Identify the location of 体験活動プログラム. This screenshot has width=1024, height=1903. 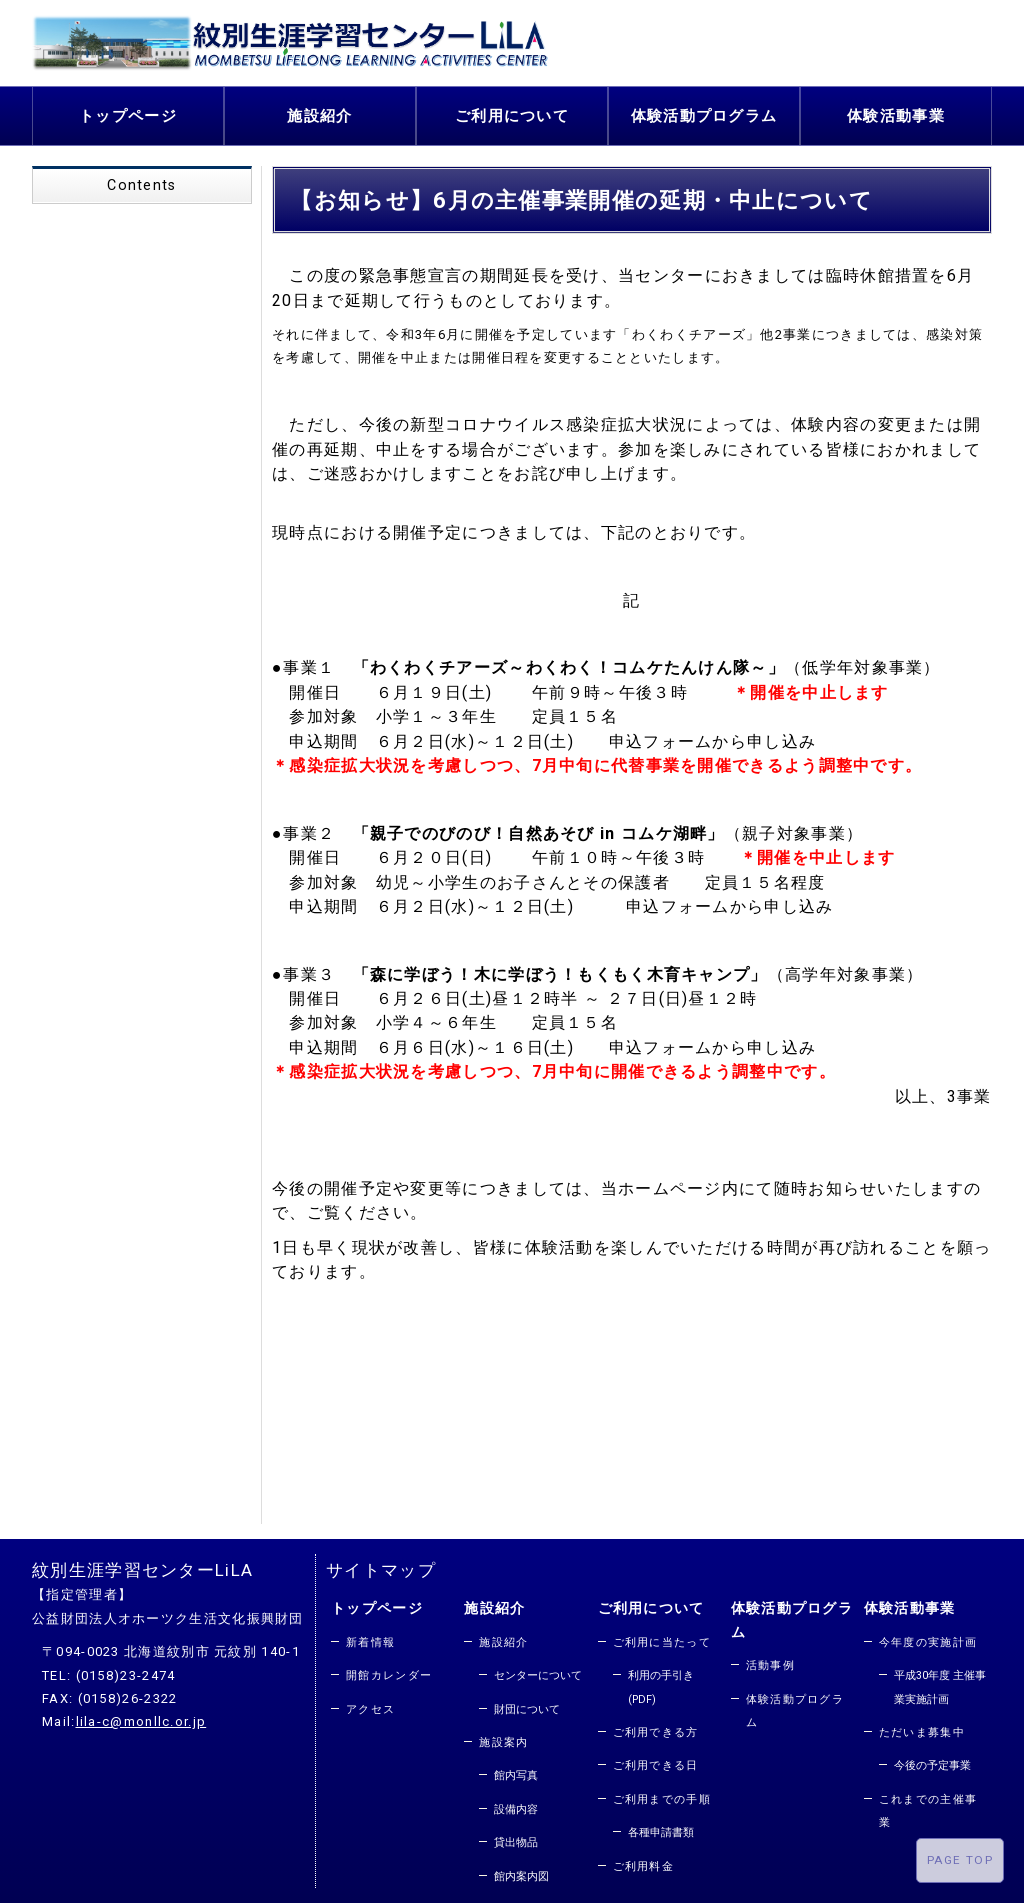
(704, 113).